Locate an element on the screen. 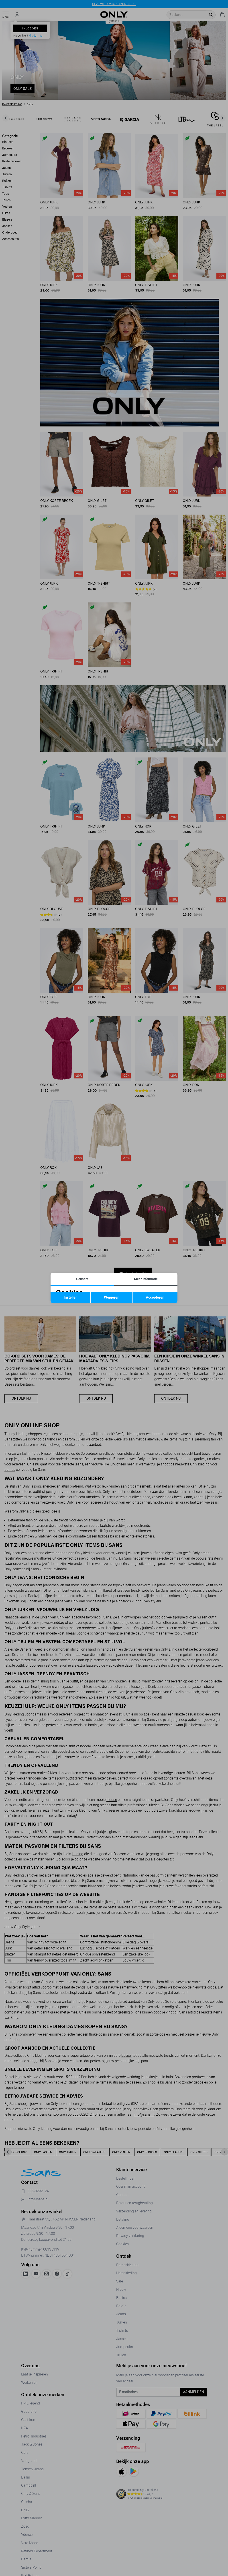 The width and height of the screenshot is (228, 2576). Instellen is located at coordinates (70, 1337).